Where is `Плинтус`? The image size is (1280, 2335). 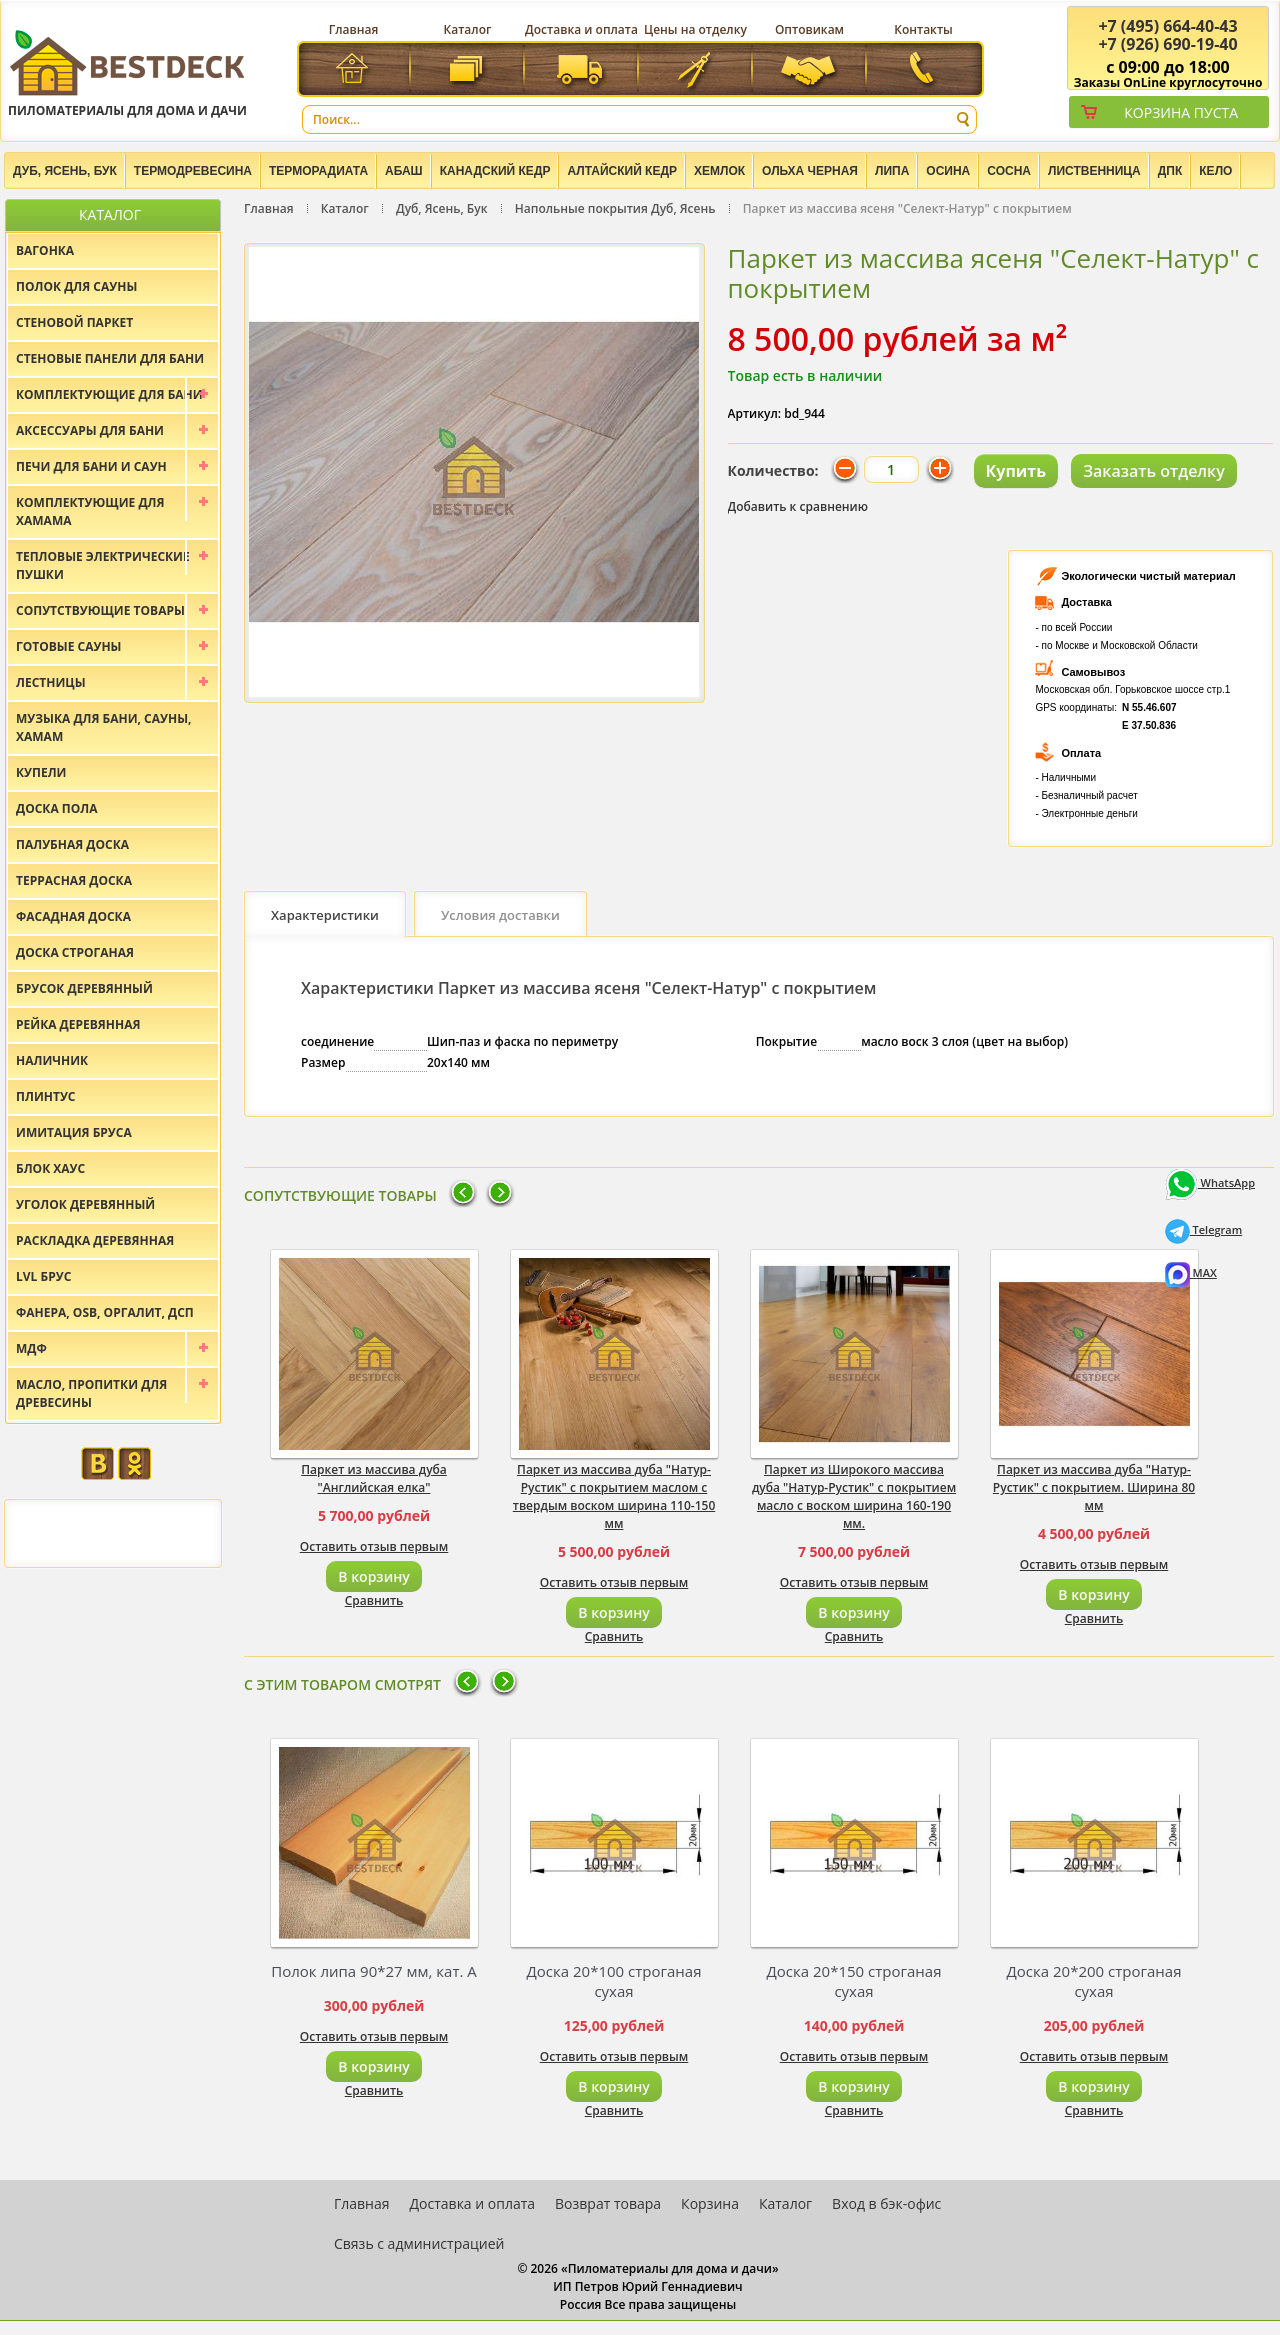 Плинтус is located at coordinates (46, 1096).